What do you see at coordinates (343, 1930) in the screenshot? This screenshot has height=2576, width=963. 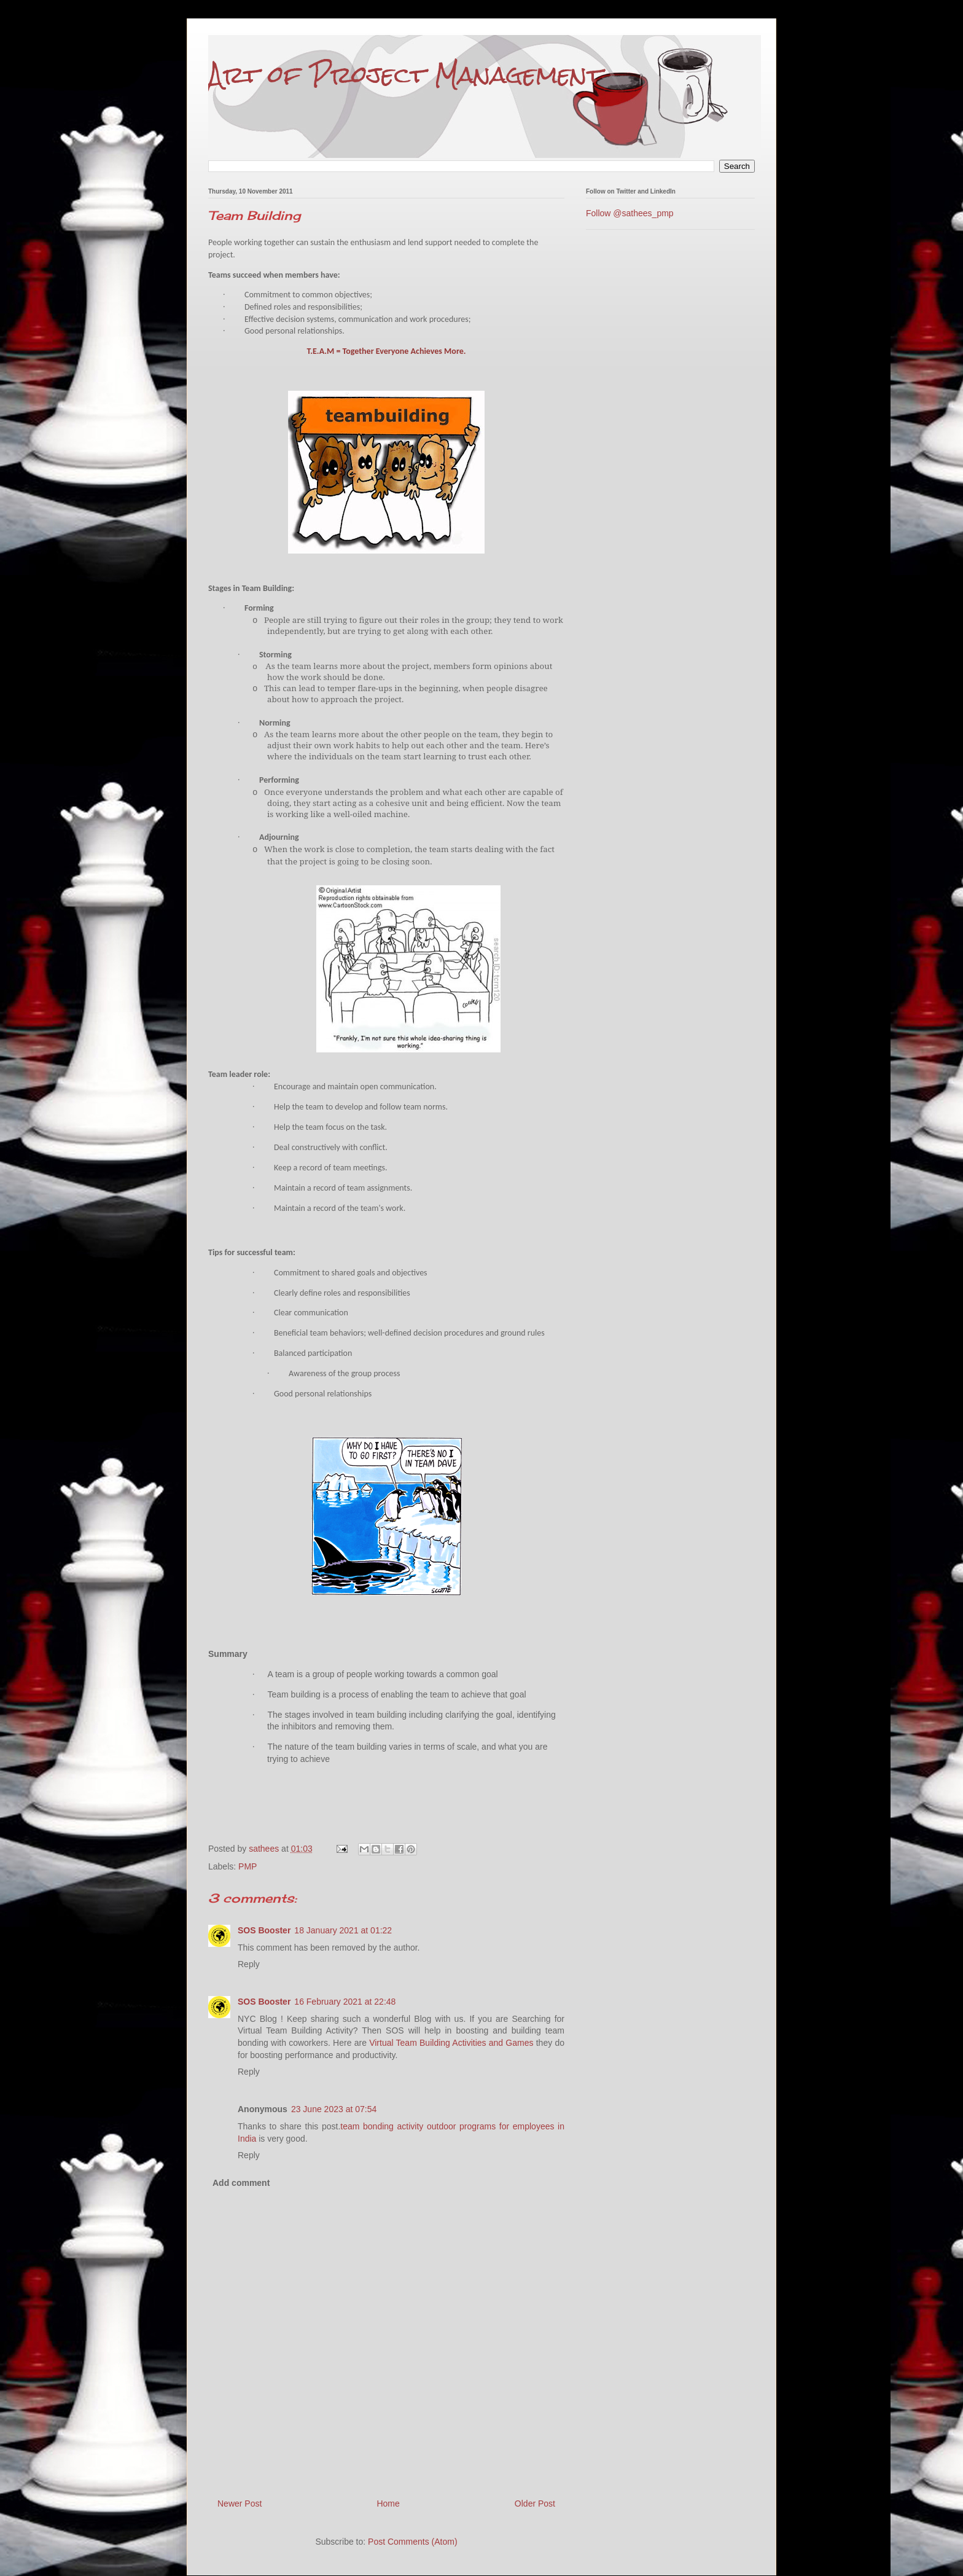 I see `18 January 2021 at 01:22` at bounding box center [343, 1930].